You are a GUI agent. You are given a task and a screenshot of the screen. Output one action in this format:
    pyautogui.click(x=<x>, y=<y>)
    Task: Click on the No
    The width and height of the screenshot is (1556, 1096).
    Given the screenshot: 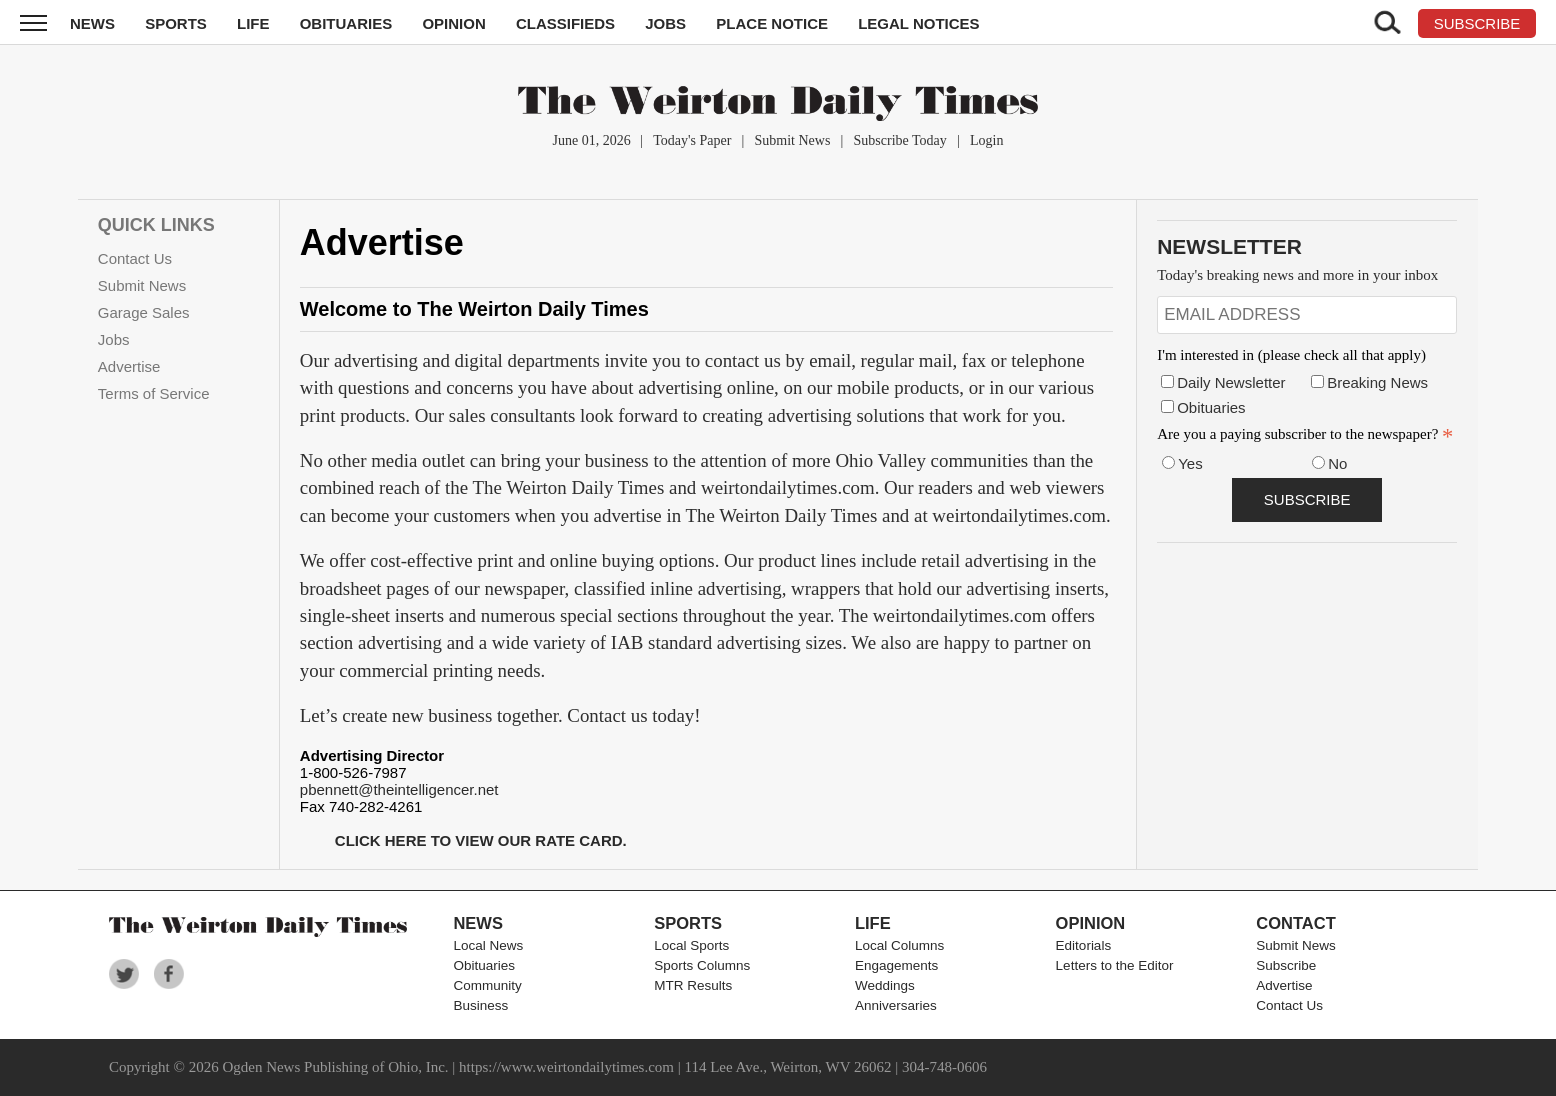 What is the action you would take?
    pyautogui.click(x=1337, y=463)
    